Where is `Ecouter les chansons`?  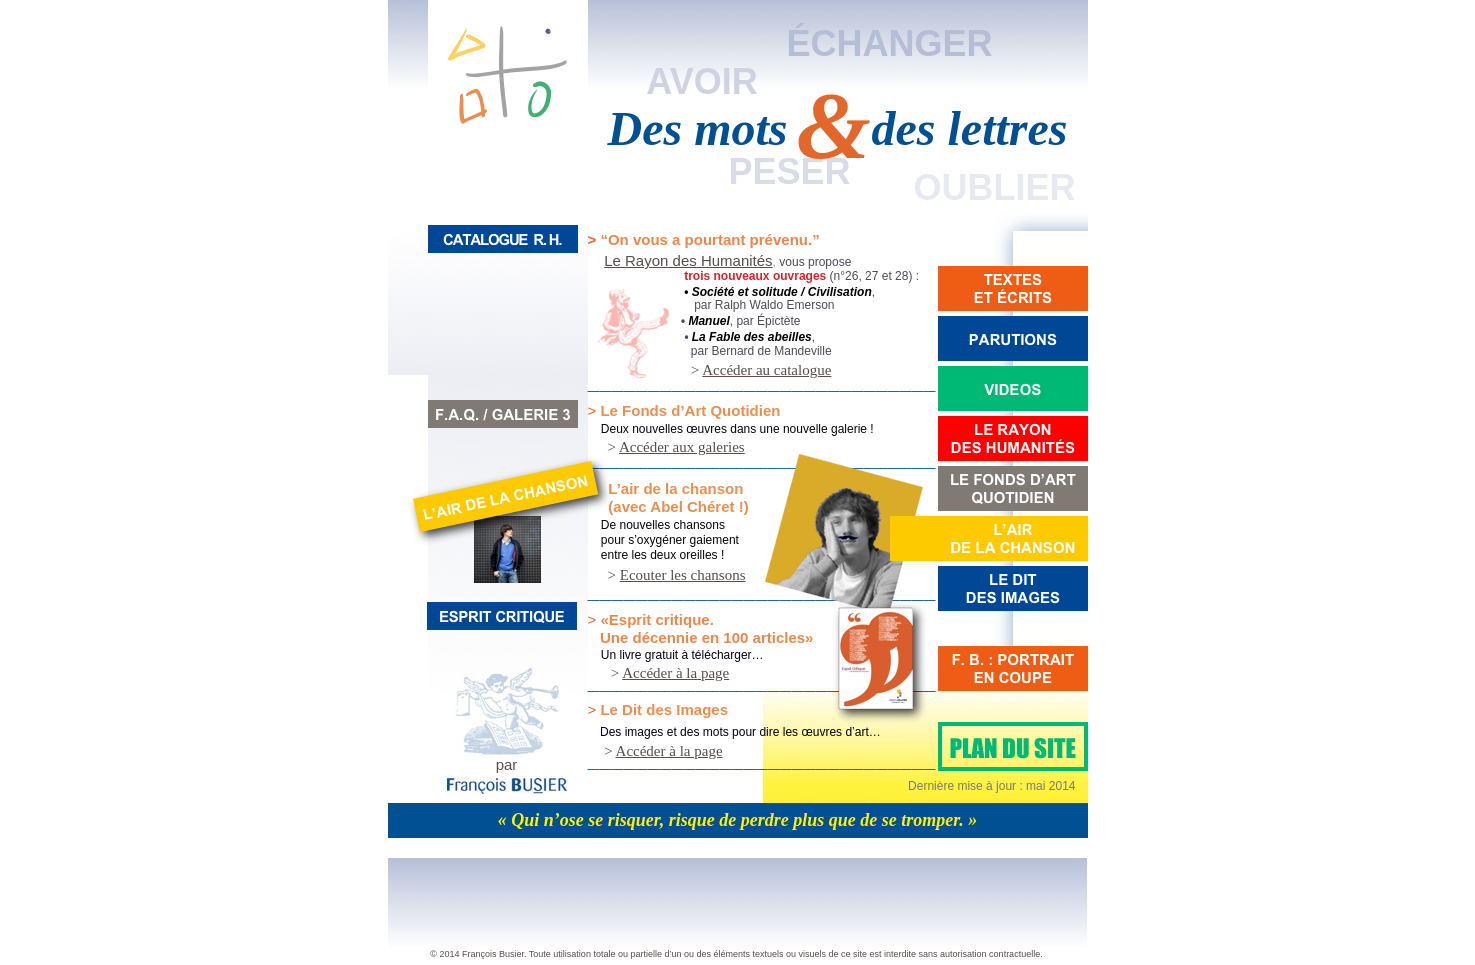 Ecouter les chansons is located at coordinates (683, 575).